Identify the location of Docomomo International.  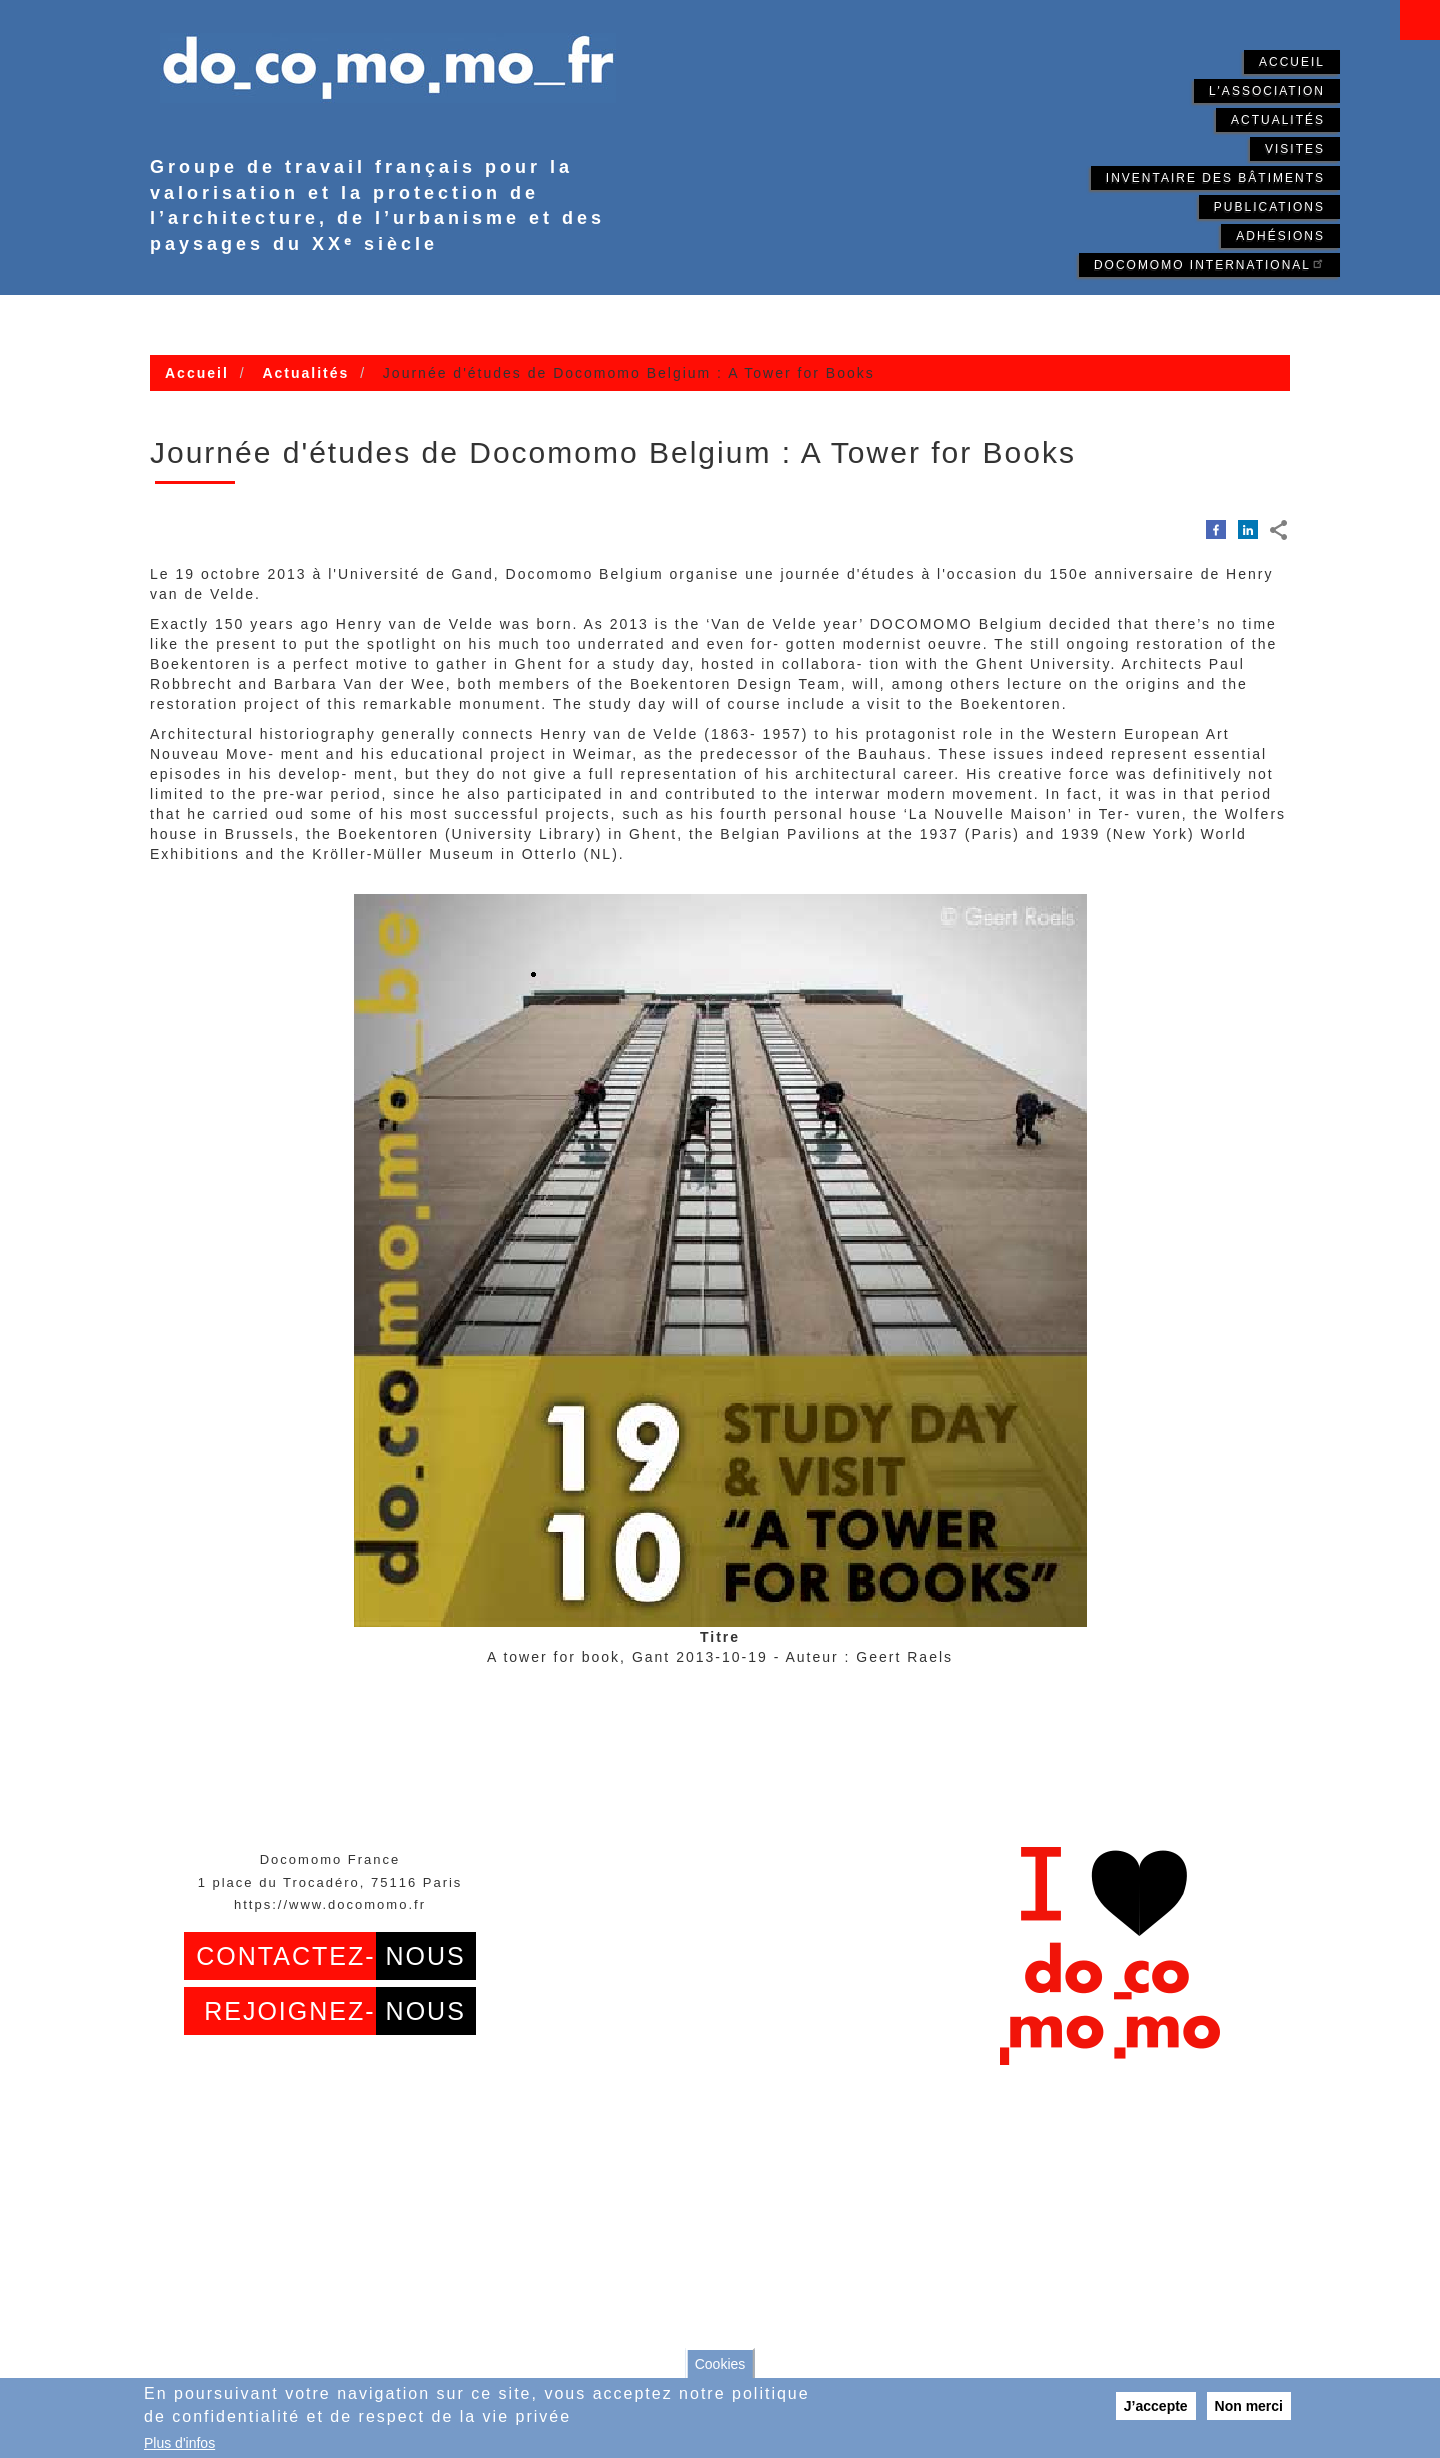
(1209, 263).